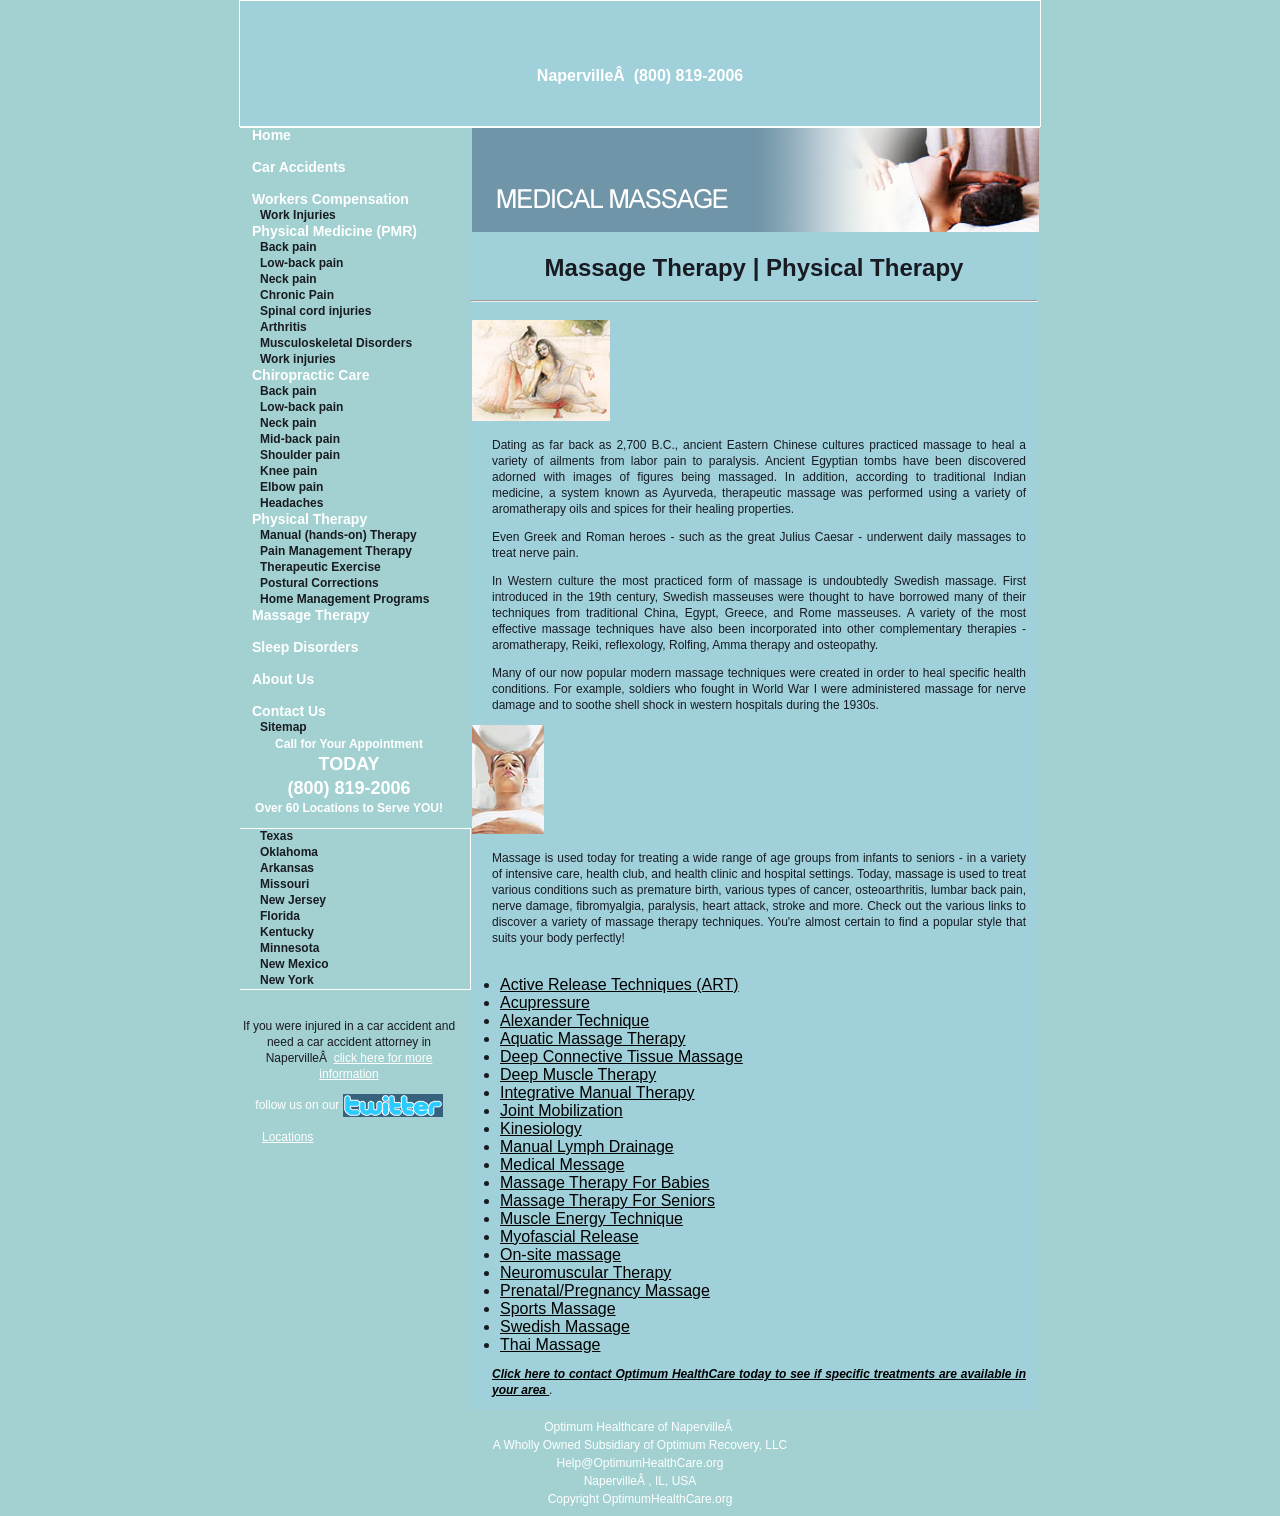 This screenshot has height=1516, width=1280. Describe the element at coordinates (298, 359) in the screenshot. I see `Work injuries` at that location.